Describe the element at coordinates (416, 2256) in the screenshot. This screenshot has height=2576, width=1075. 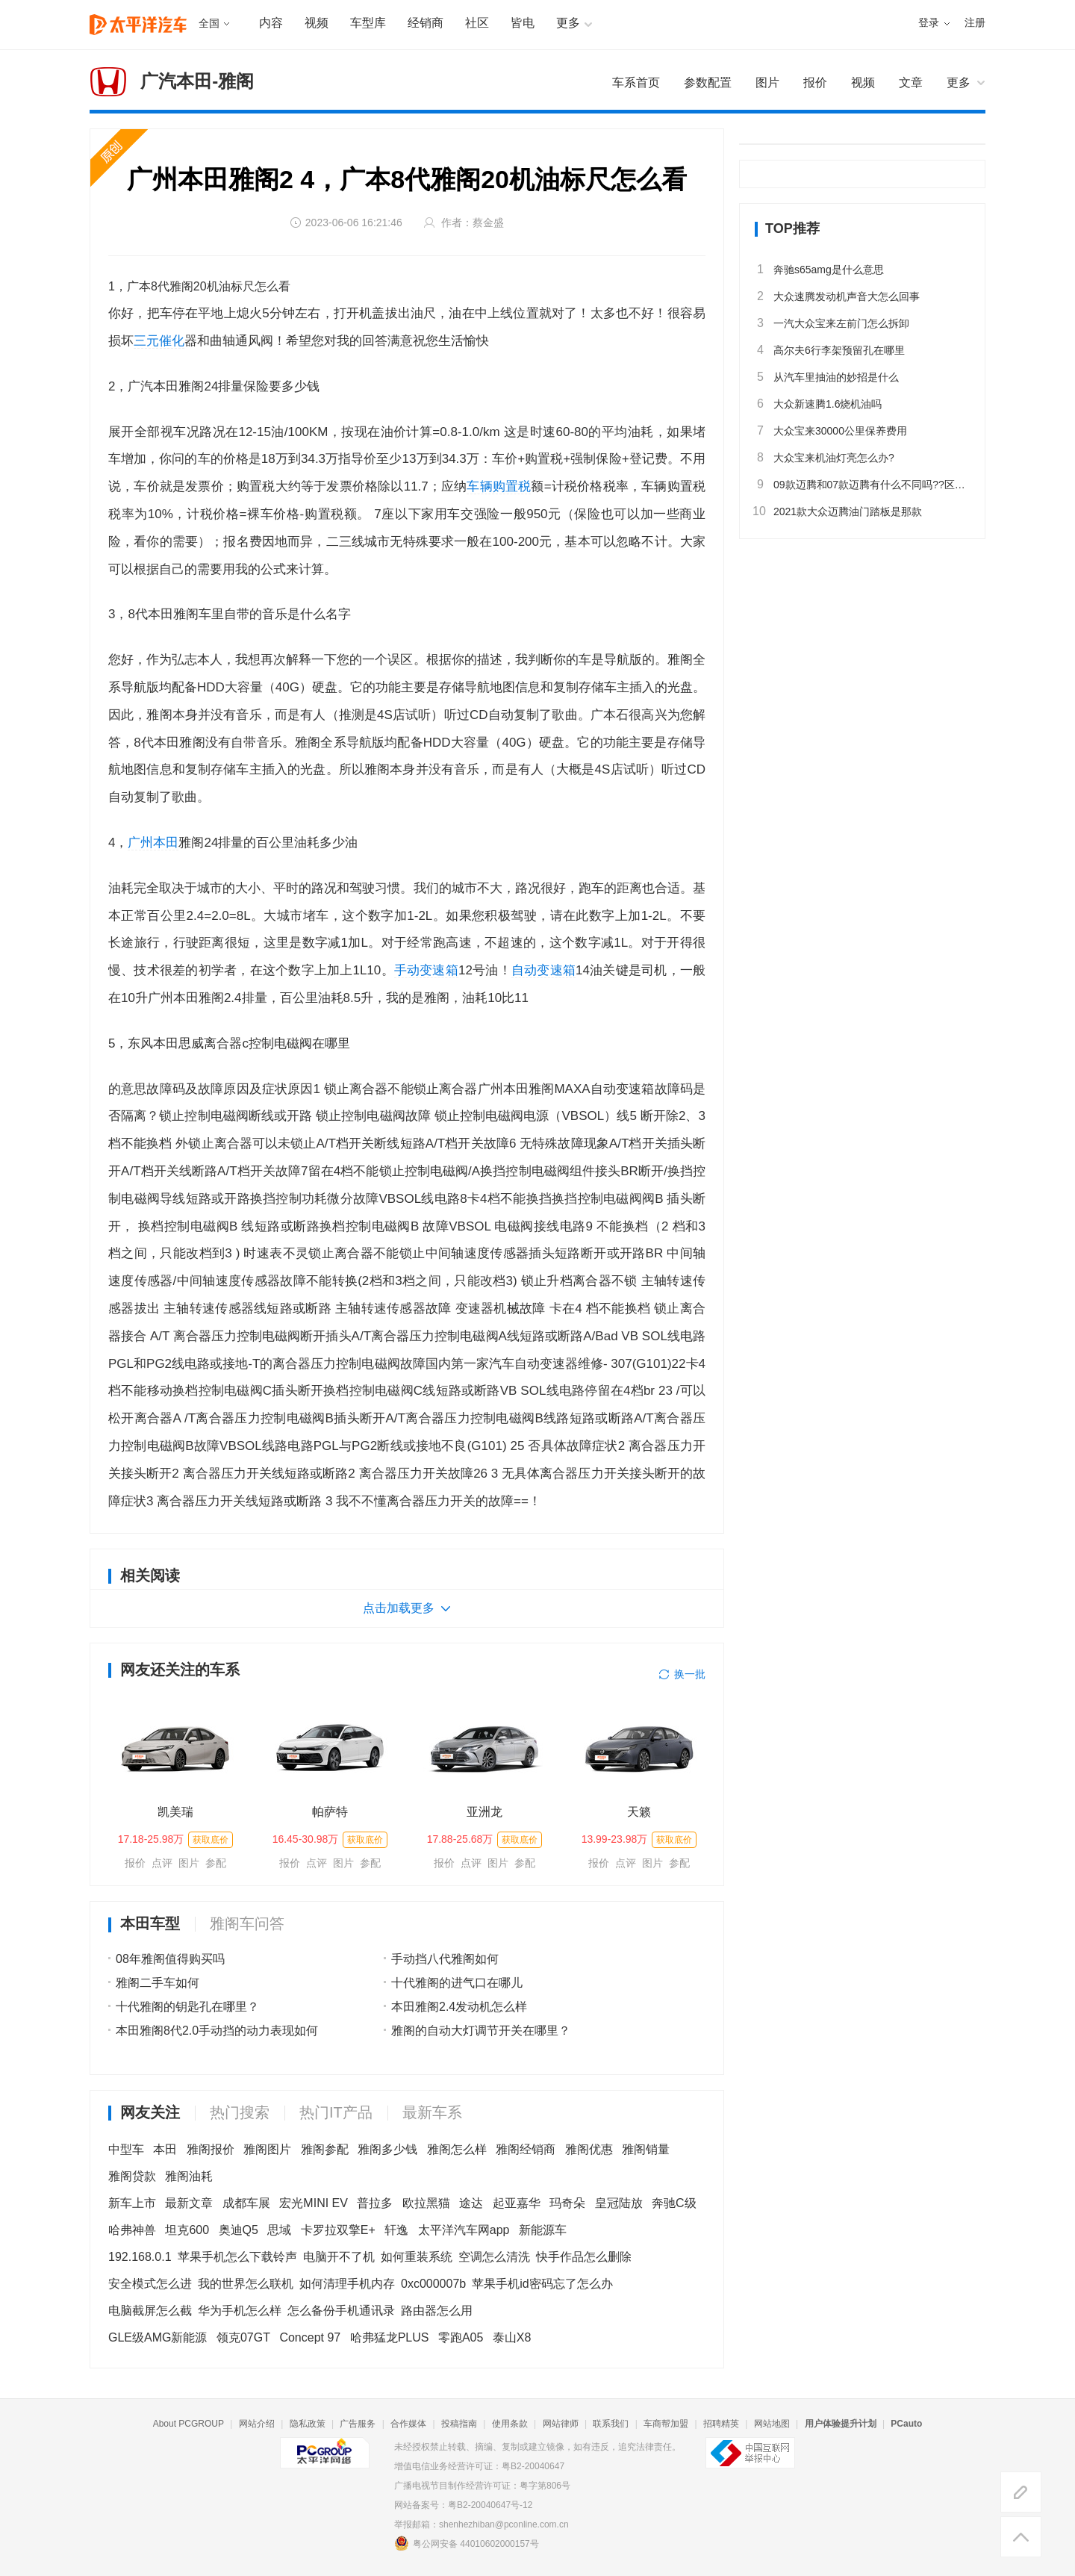
I see `如何重装系统` at that location.